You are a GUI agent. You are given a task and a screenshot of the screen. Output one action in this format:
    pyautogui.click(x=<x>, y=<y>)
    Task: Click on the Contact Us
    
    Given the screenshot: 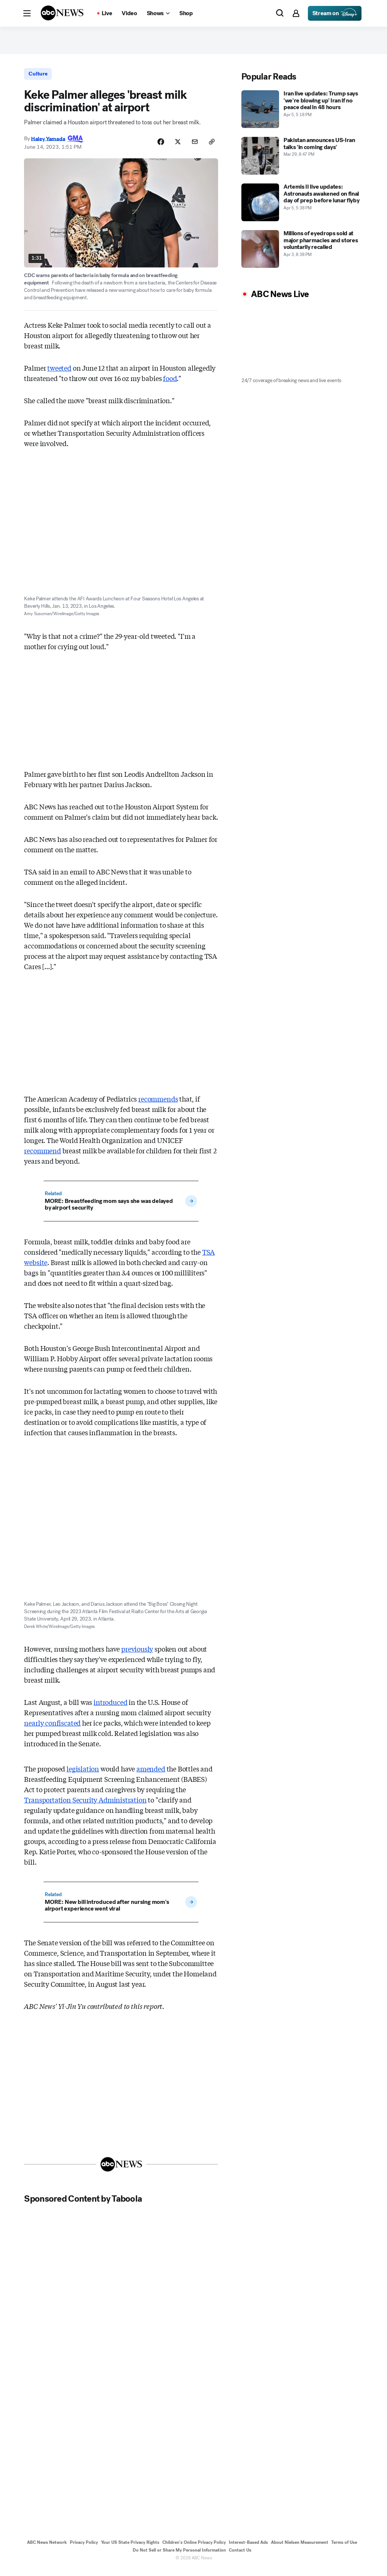 What is the action you would take?
    pyautogui.click(x=240, y=2557)
    